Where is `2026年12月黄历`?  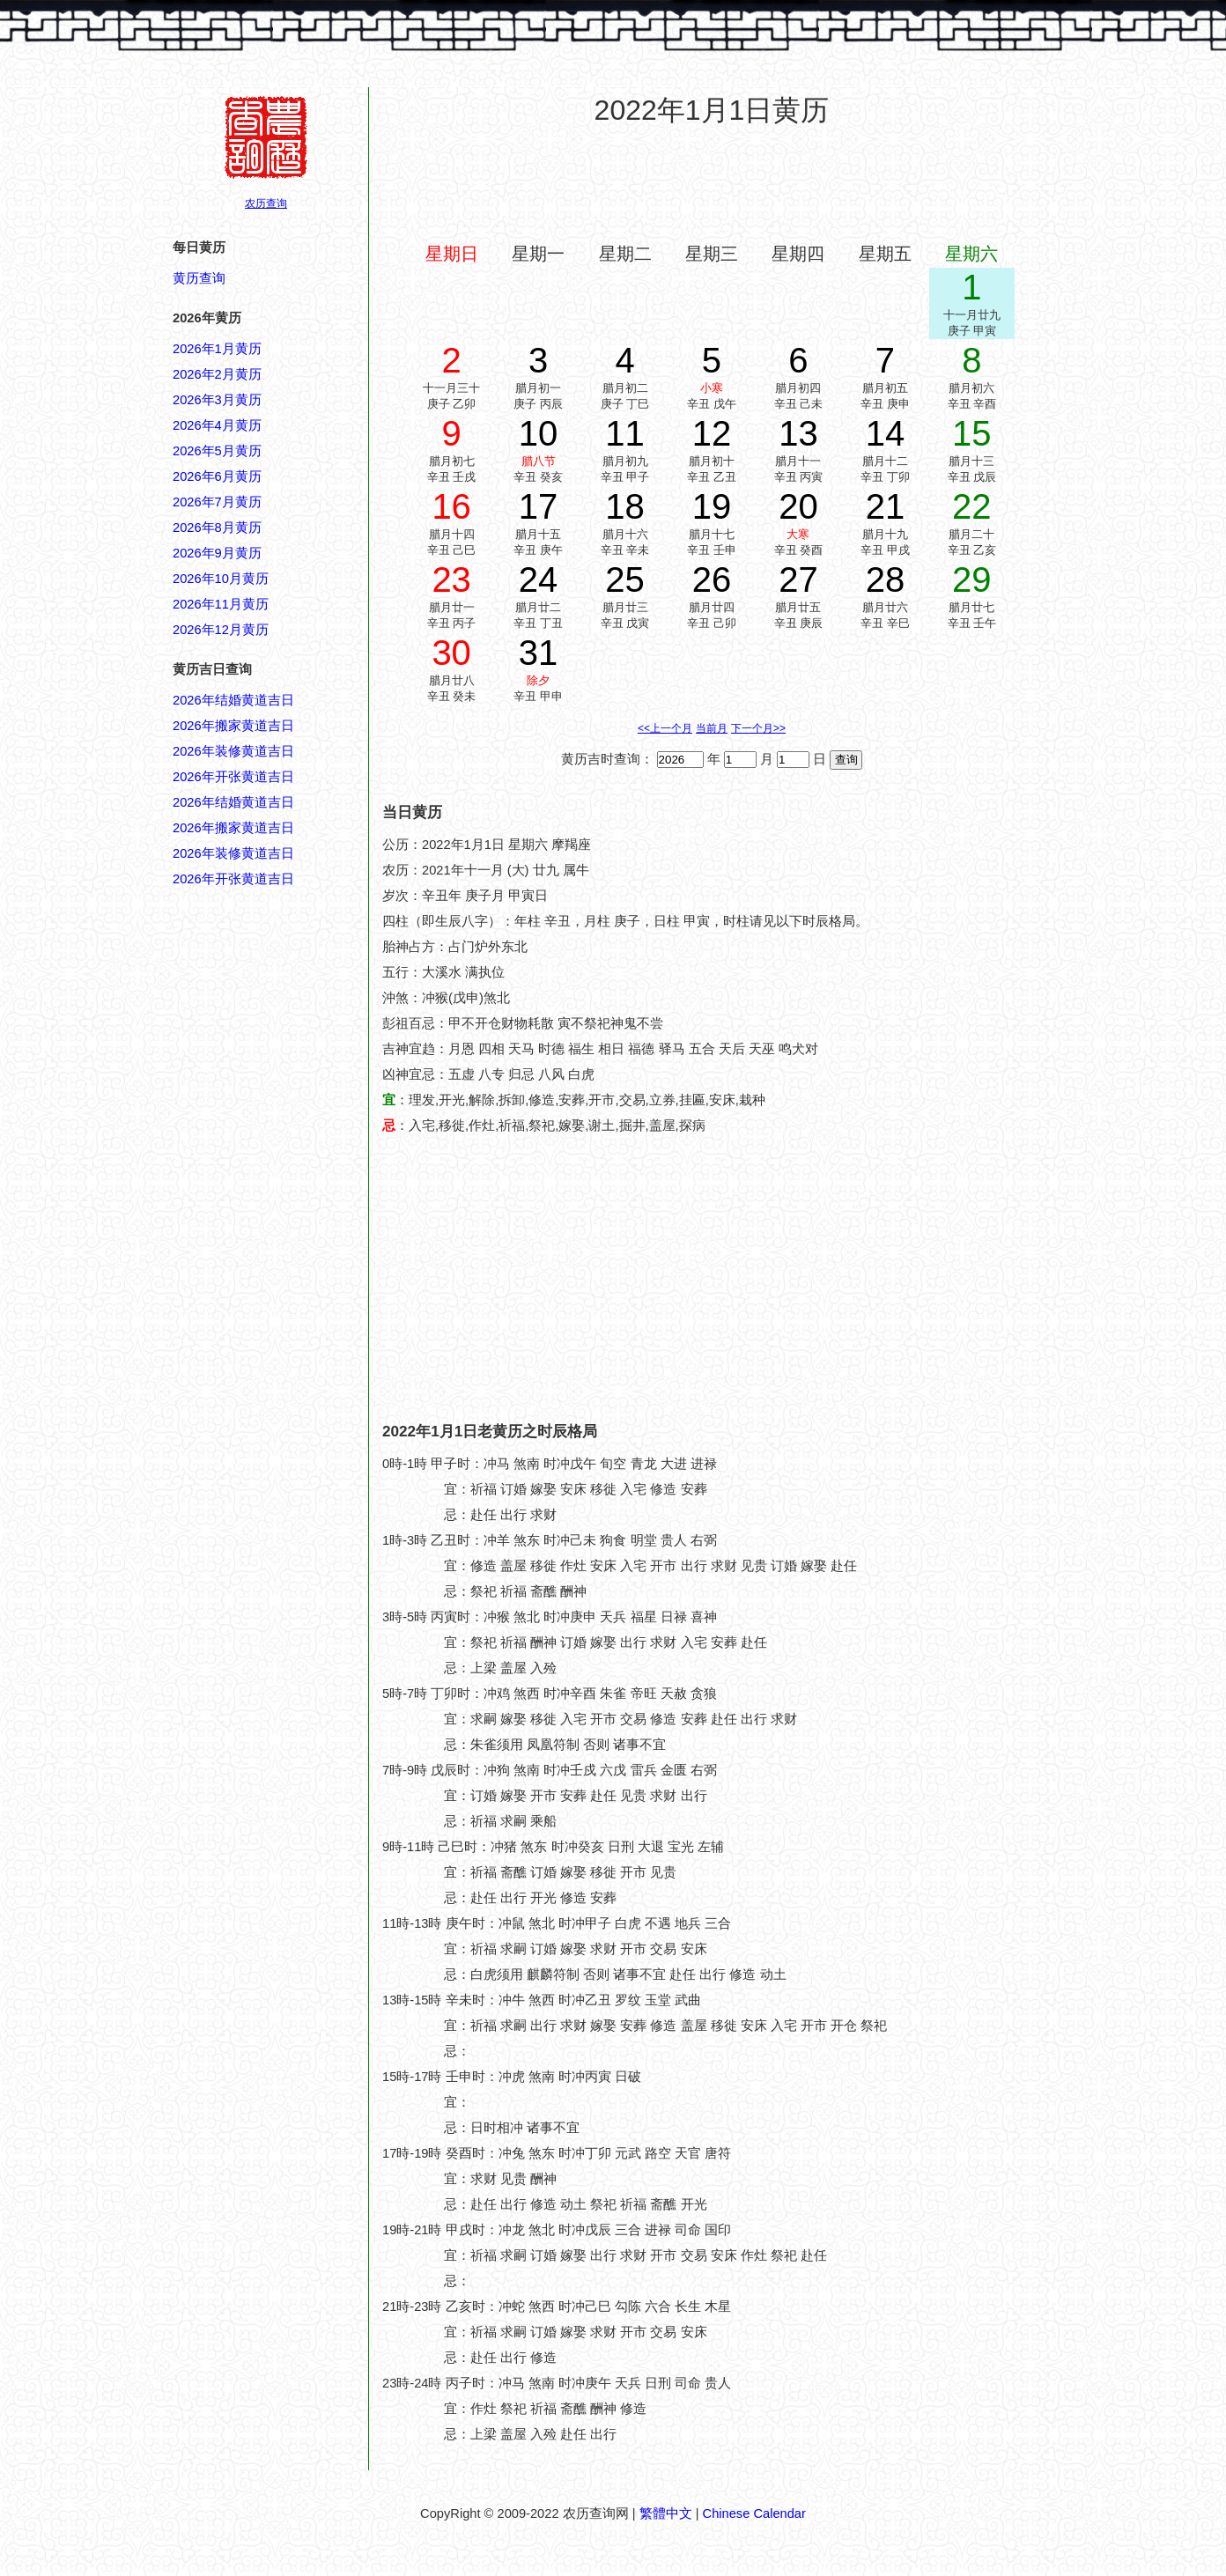 2026年12月黄历 is located at coordinates (221, 630).